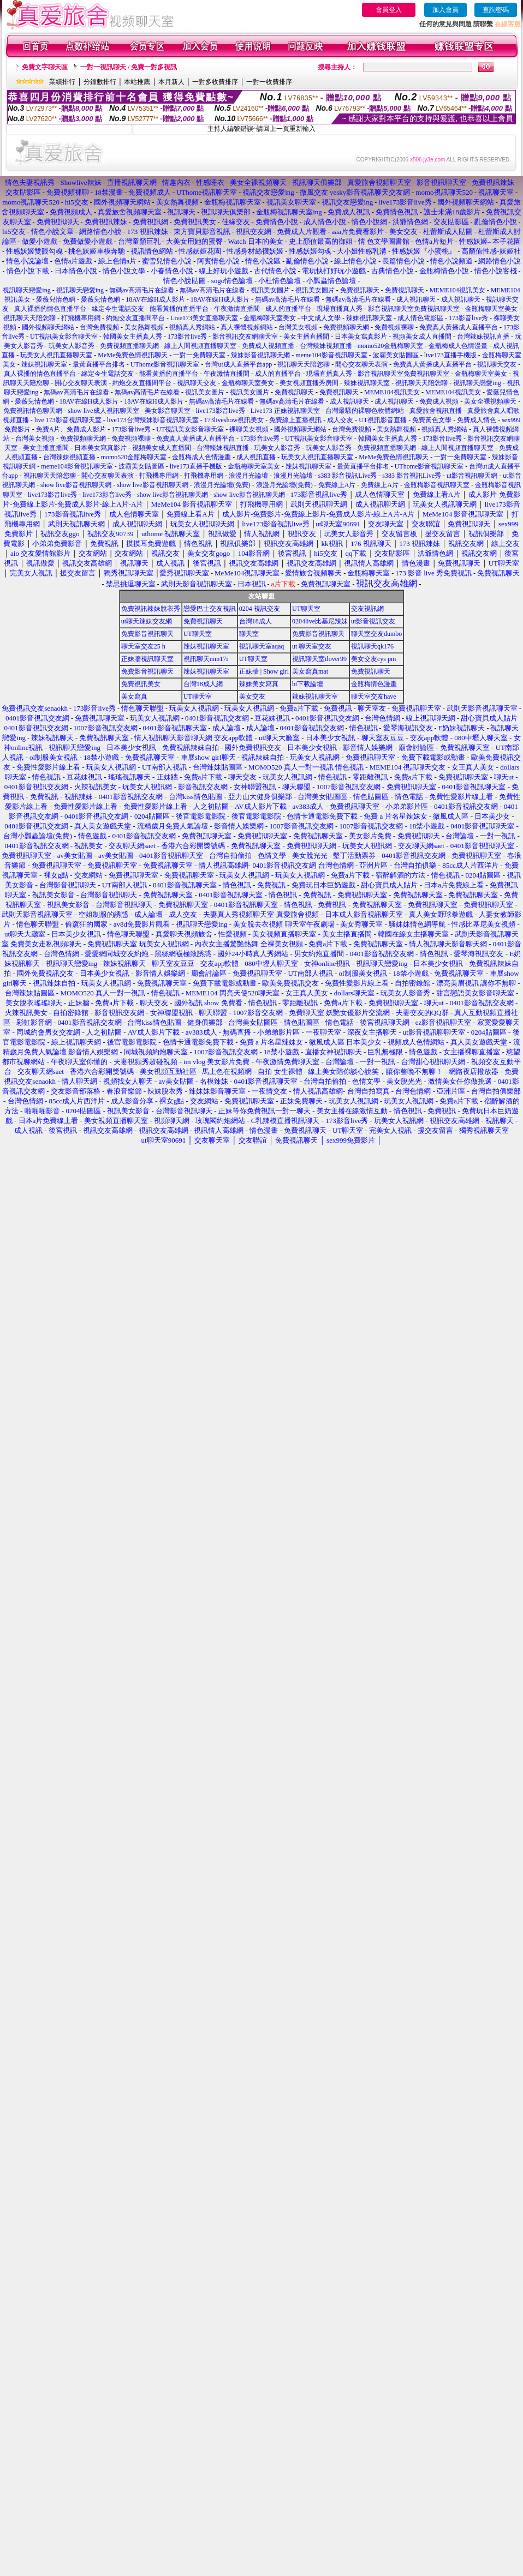  Describe the element at coordinates (361, 336) in the screenshot. I see `日本美女寫真影片` at that location.